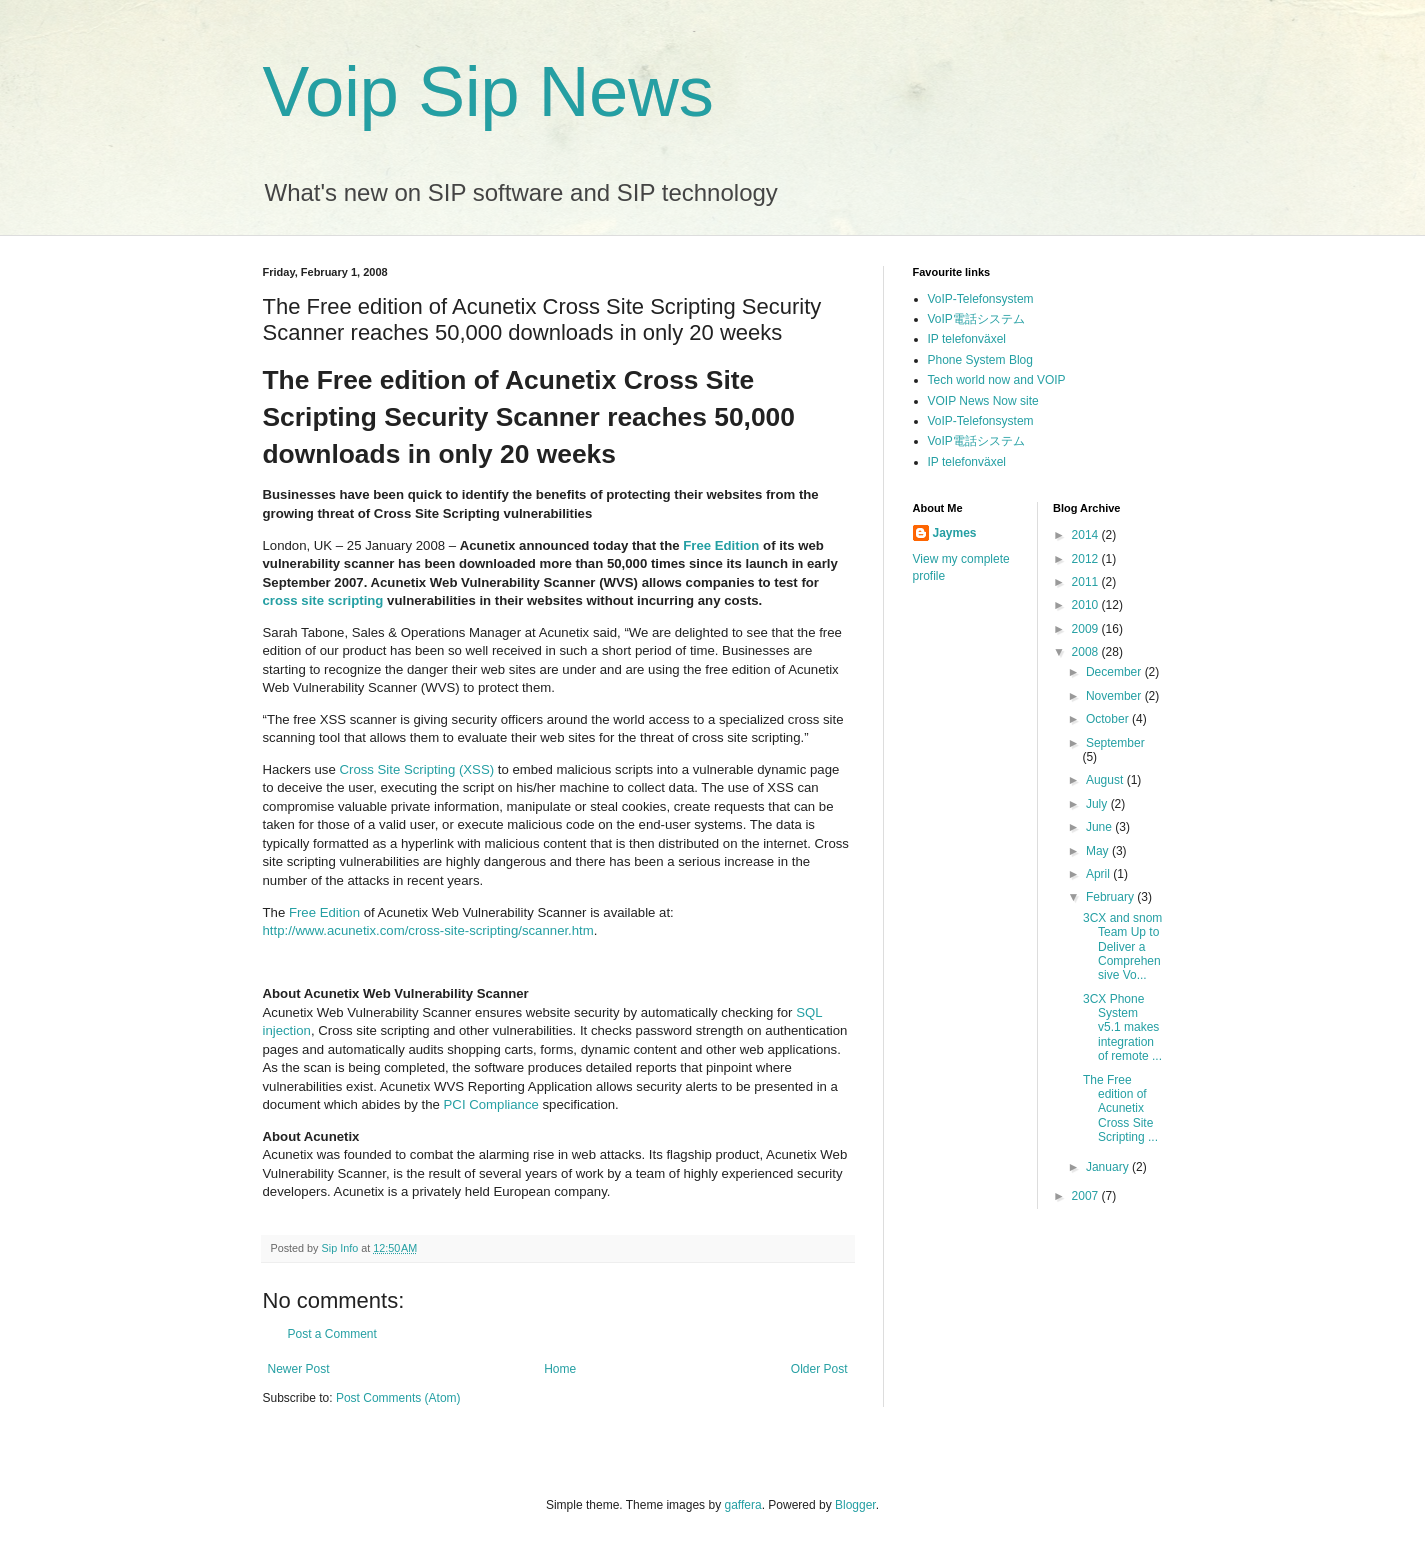 This screenshot has width=1425, height=1544. Describe the element at coordinates (428, 930) in the screenshot. I see `http://www.acunetix.com/cross-site-scripting/scanner.htm` at that location.